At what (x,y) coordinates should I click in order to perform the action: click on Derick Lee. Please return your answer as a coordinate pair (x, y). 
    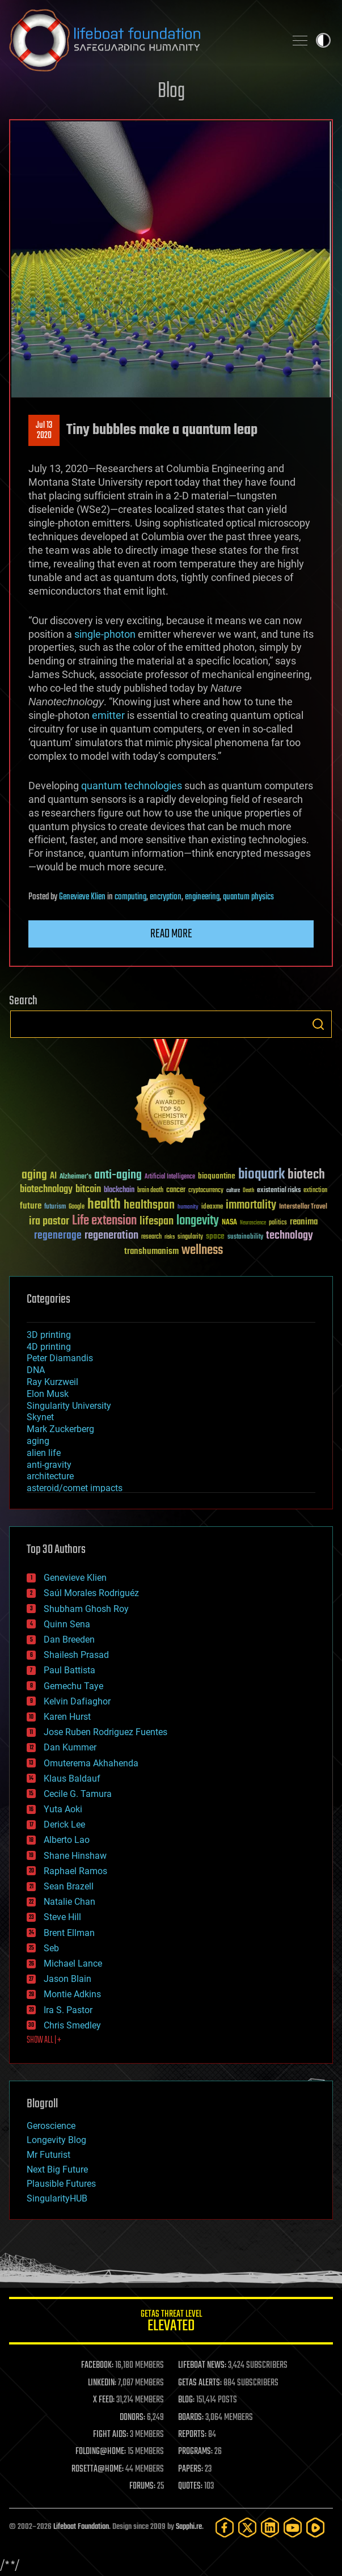
    Looking at the image, I should click on (64, 1824).